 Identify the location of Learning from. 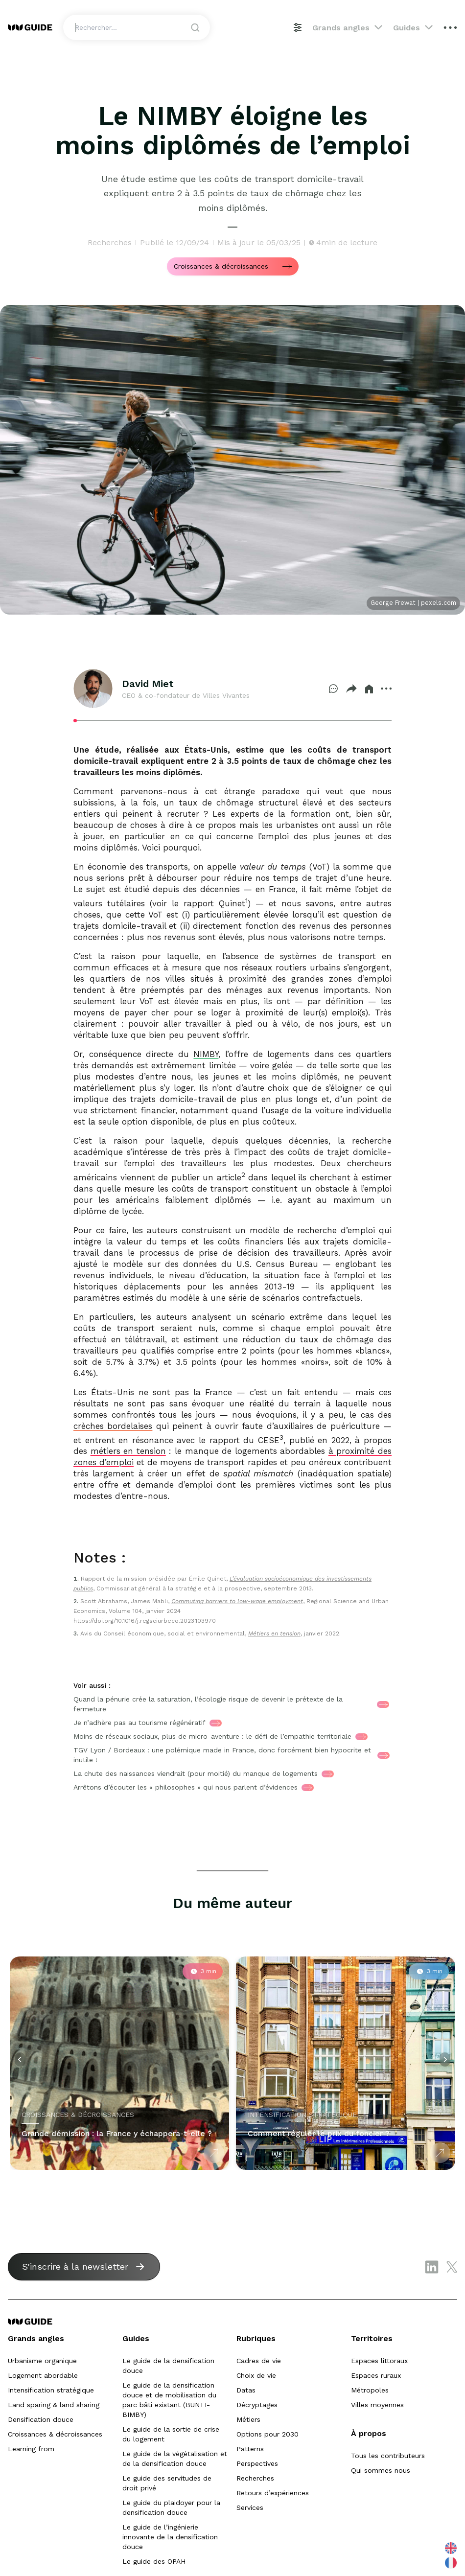
(31, 2449).